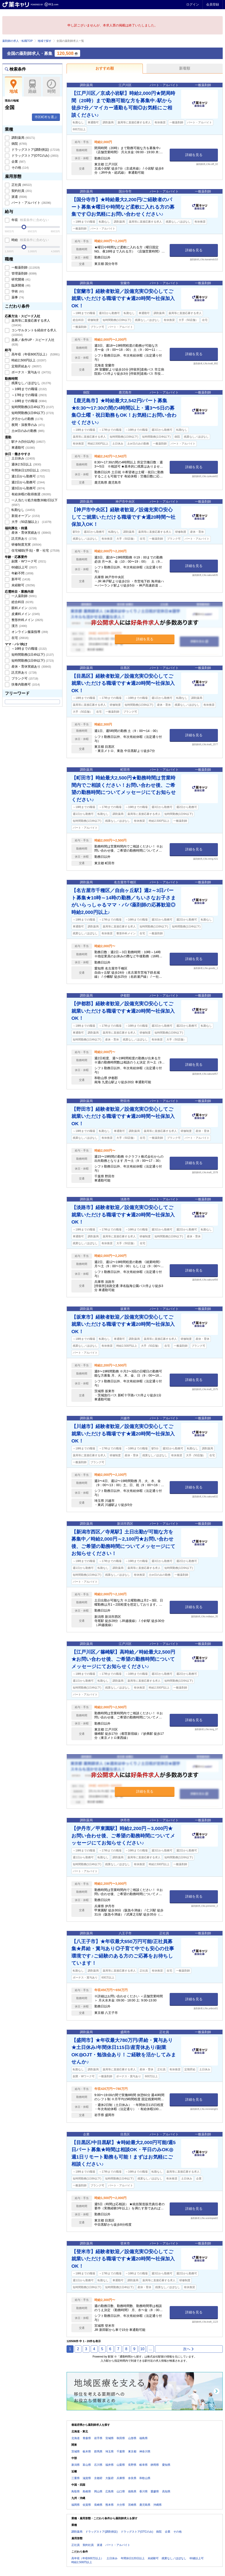  What do you see at coordinates (19, 638) in the screenshot?
I see `在宅` at bounding box center [19, 638].